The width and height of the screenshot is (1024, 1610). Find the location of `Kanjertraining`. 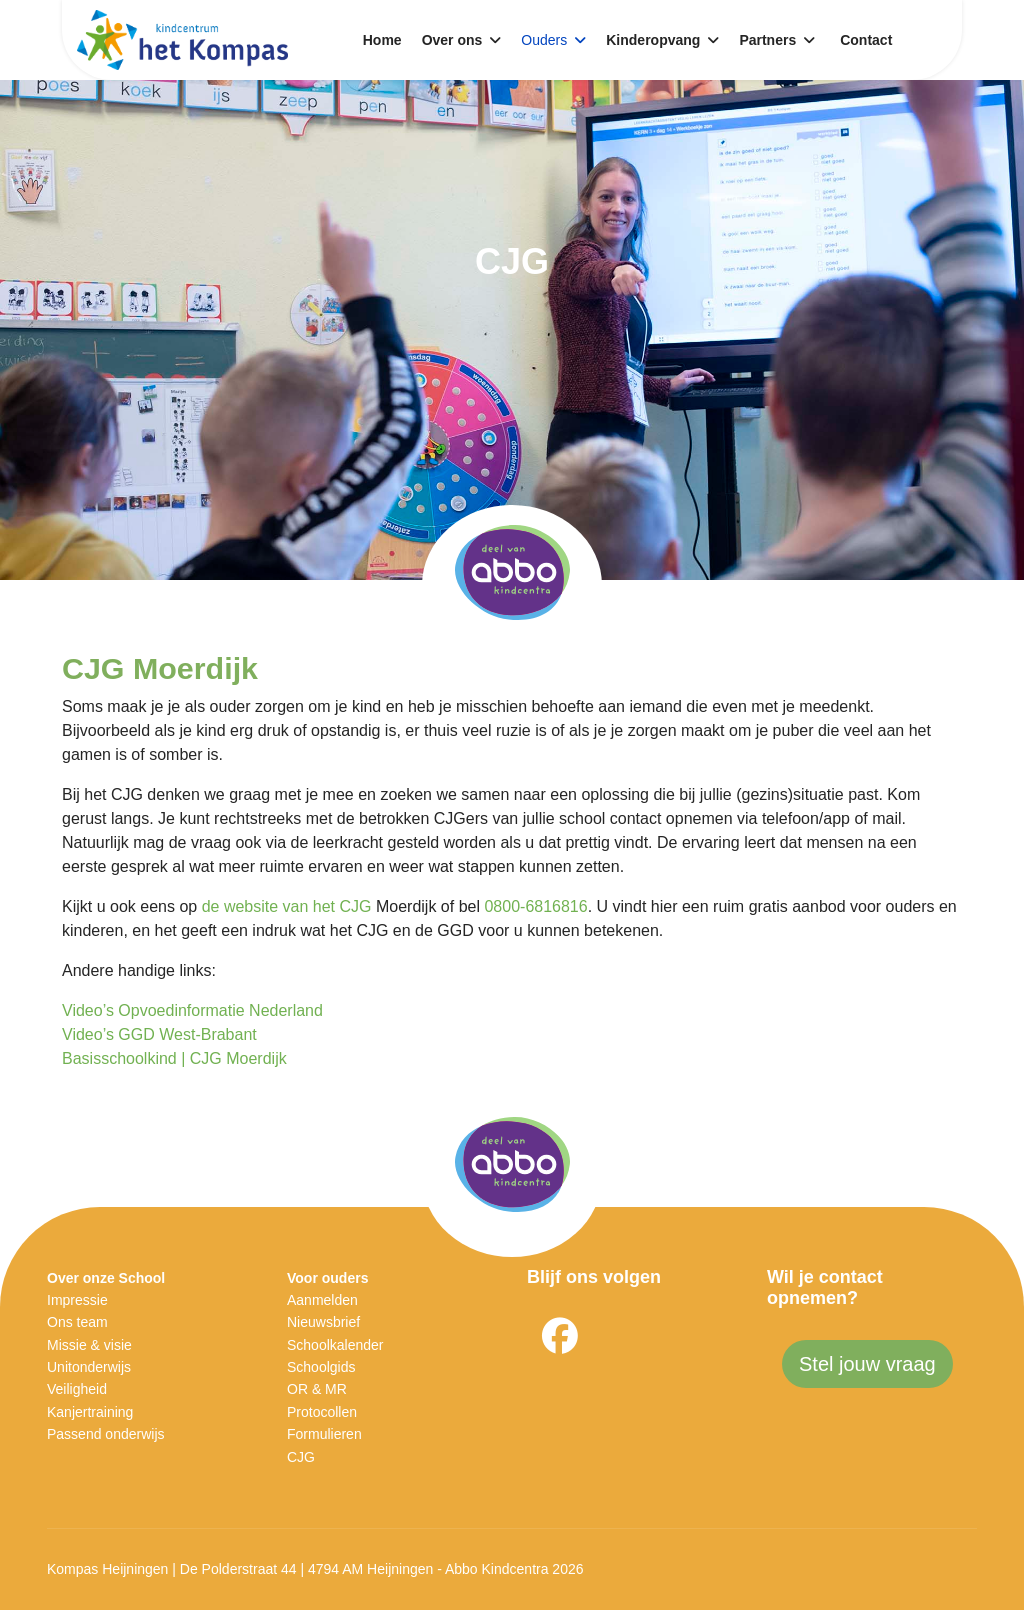

Kanjertraining is located at coordinates (90, 1412).